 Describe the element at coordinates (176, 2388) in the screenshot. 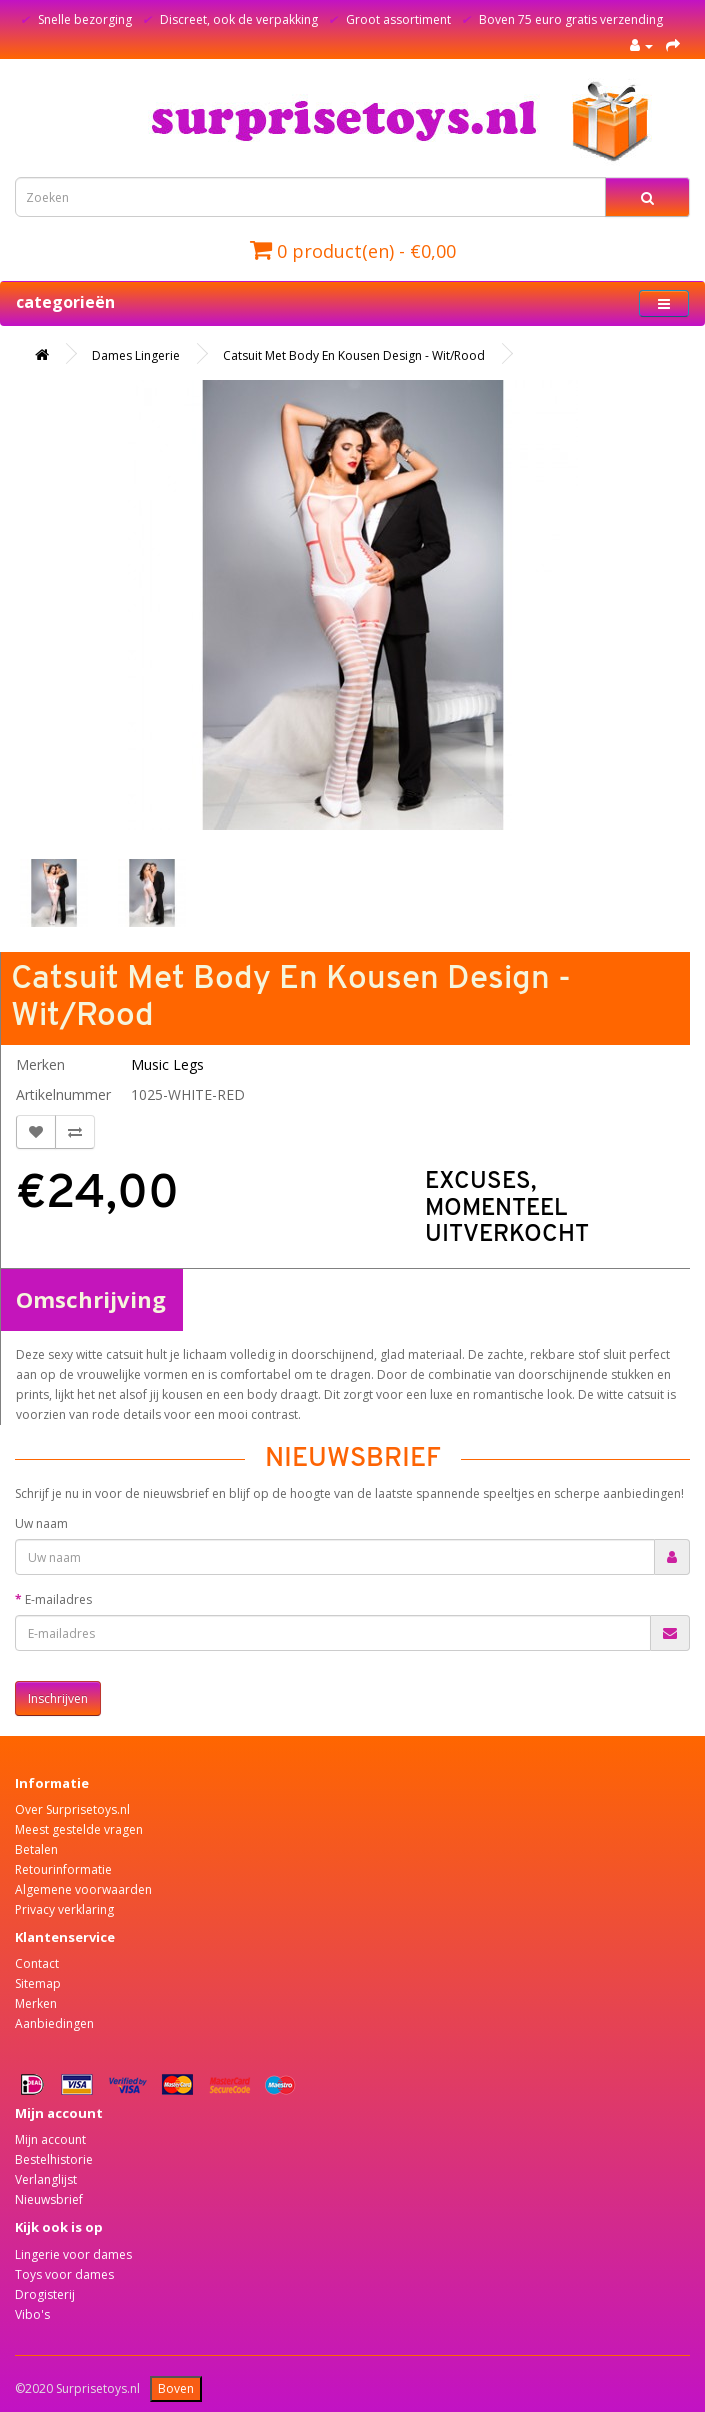

I see `Boven` at that location.